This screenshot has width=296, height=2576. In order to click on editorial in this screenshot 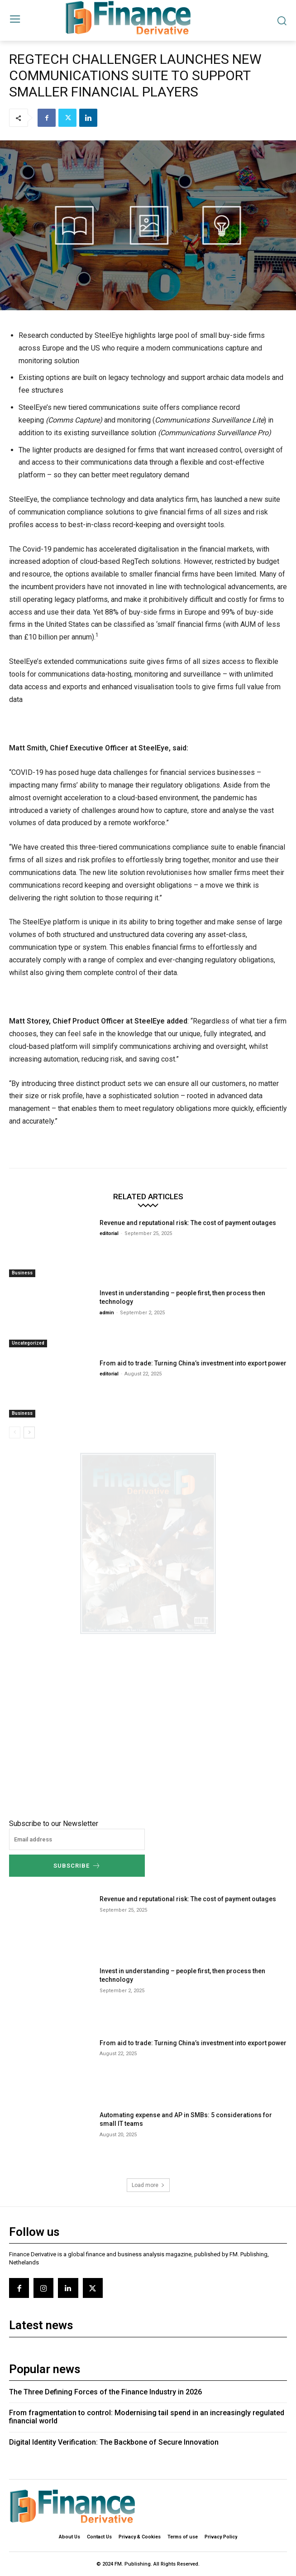, I will do `click(109, 1233)`.